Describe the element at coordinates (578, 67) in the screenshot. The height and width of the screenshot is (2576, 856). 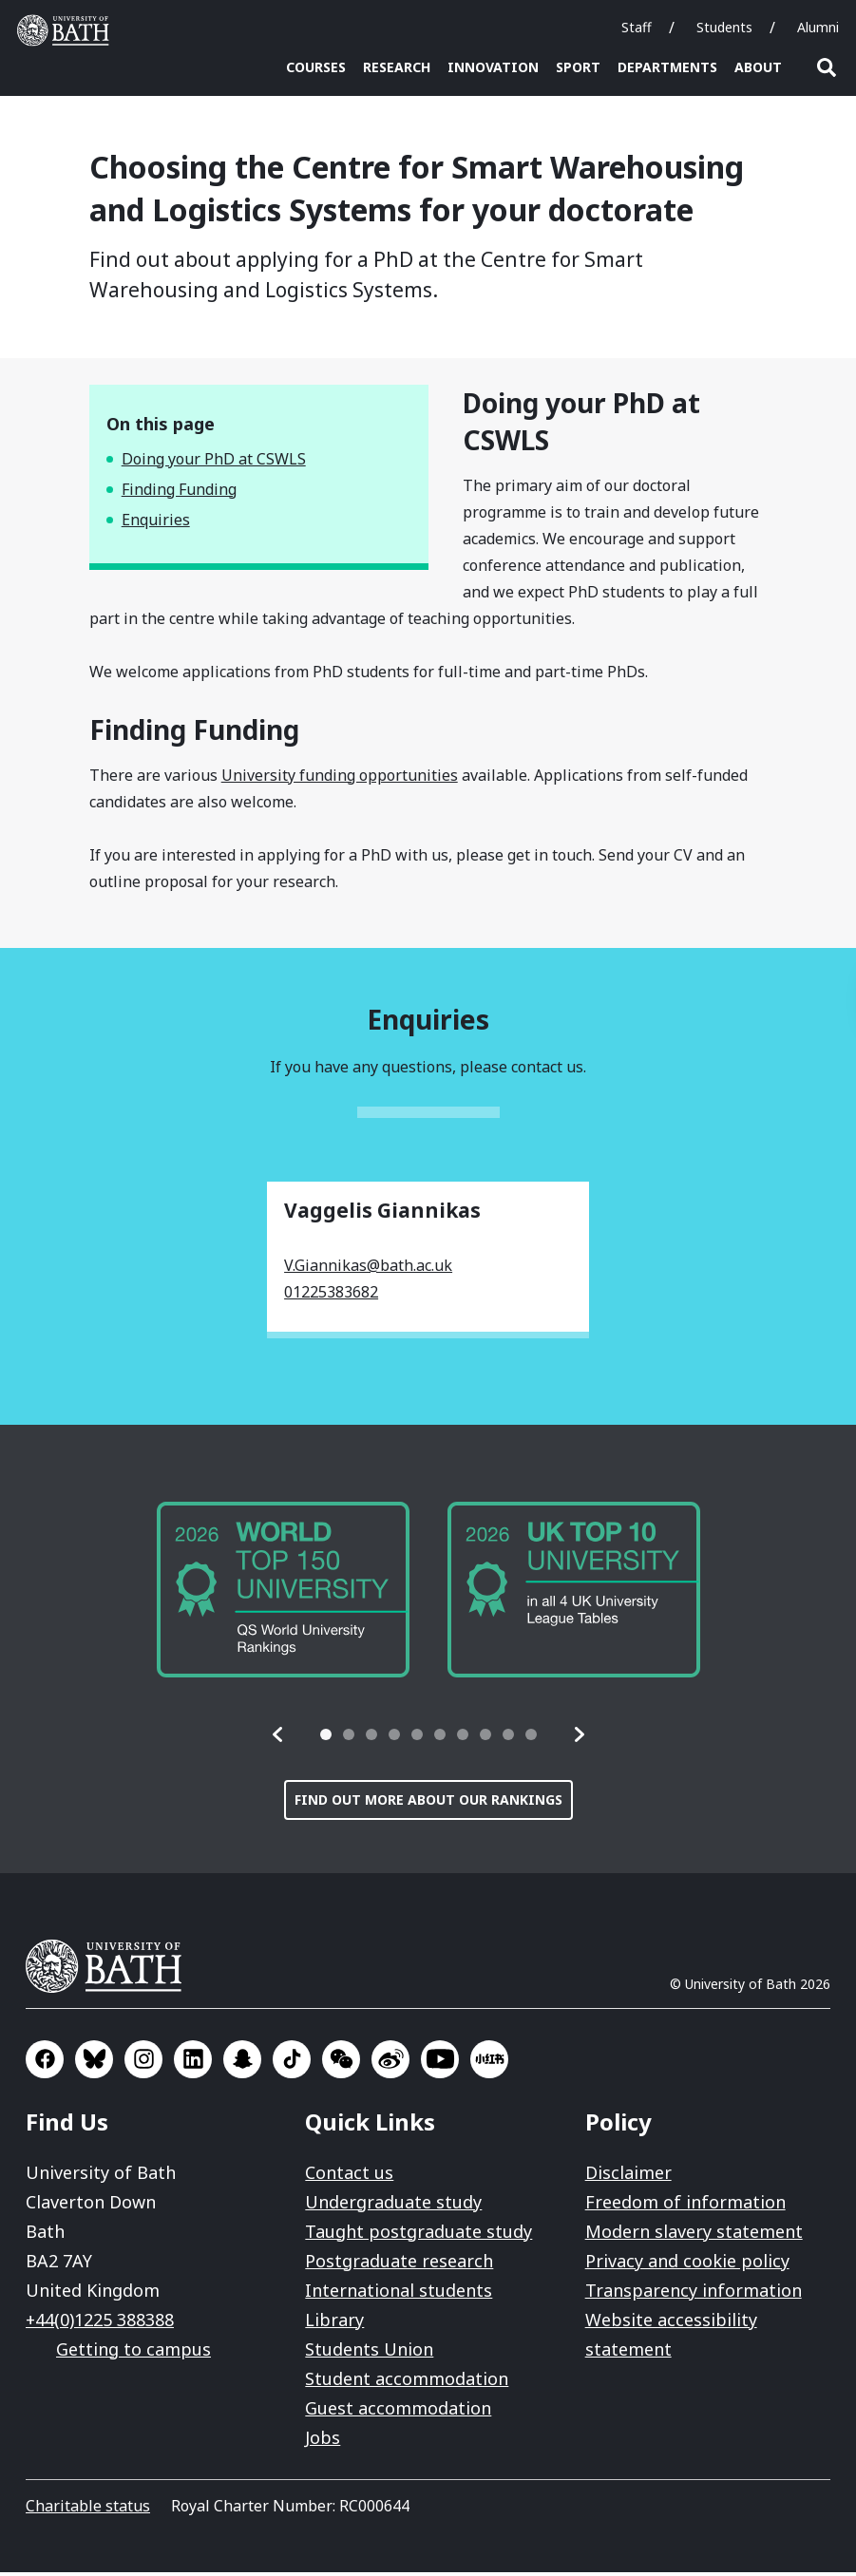
I see `Sport` at that location.